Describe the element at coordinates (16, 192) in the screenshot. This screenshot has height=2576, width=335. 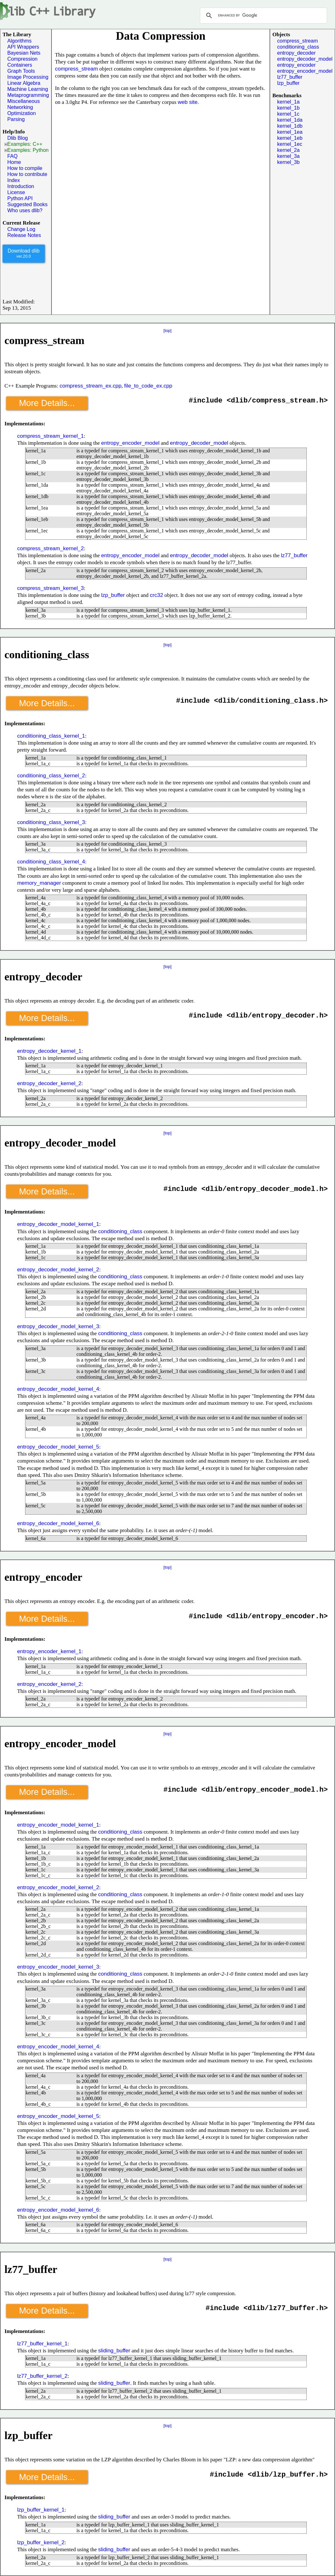
I see `License` at that location.